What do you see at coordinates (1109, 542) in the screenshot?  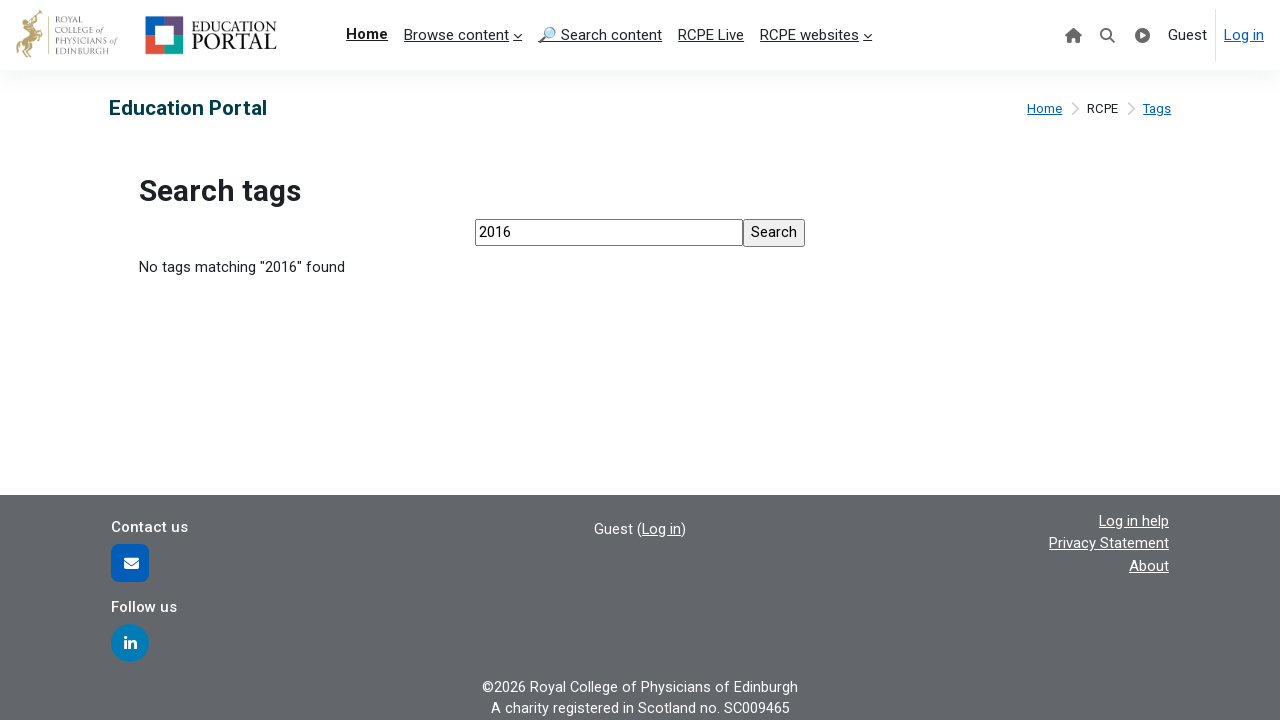 I see `Privacy Statement` at bounding box center [1109, 542].